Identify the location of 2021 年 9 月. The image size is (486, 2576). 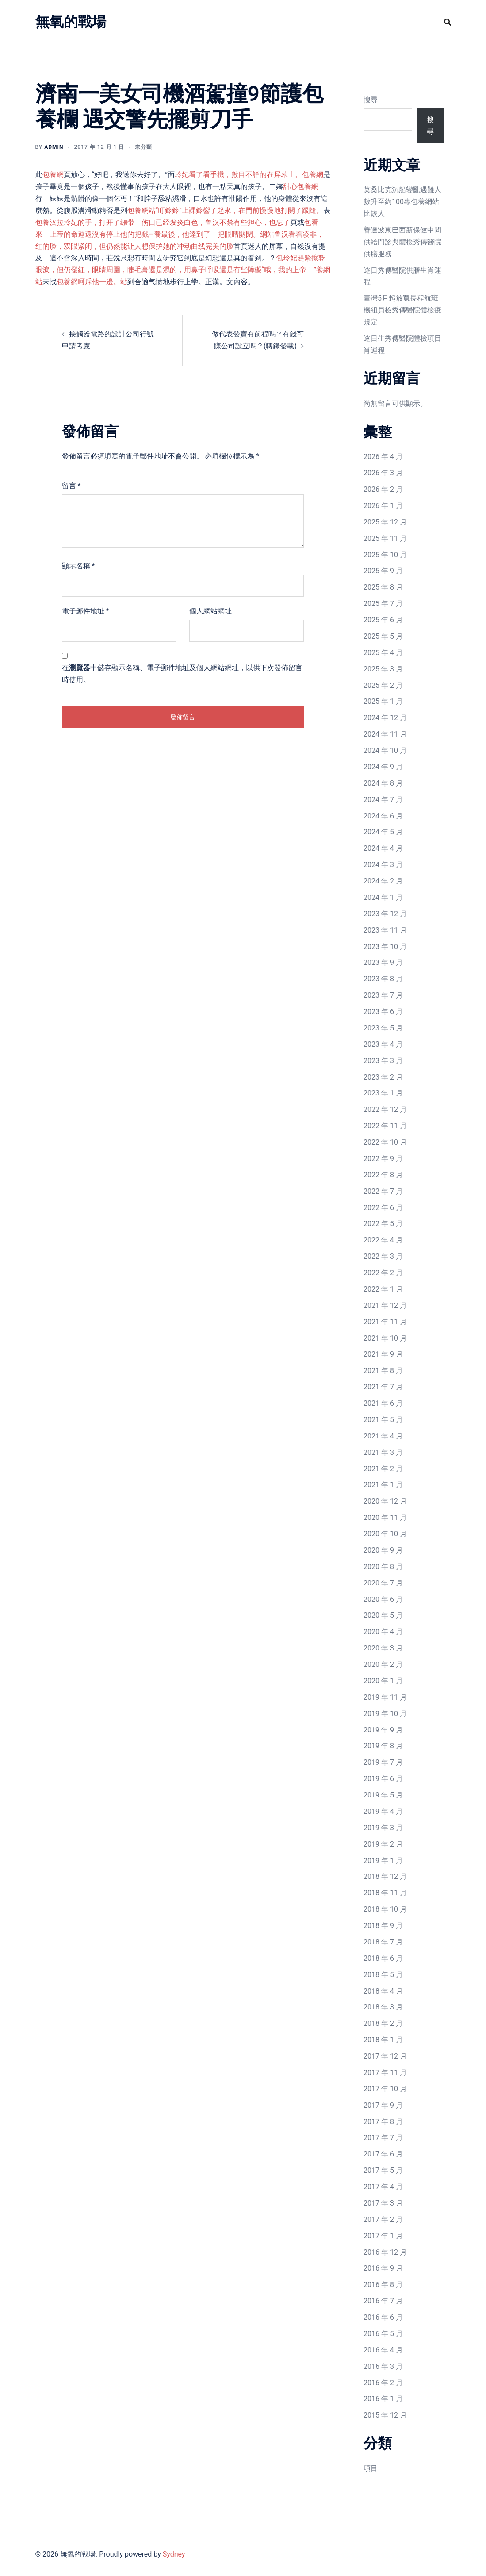
(383, 1354).